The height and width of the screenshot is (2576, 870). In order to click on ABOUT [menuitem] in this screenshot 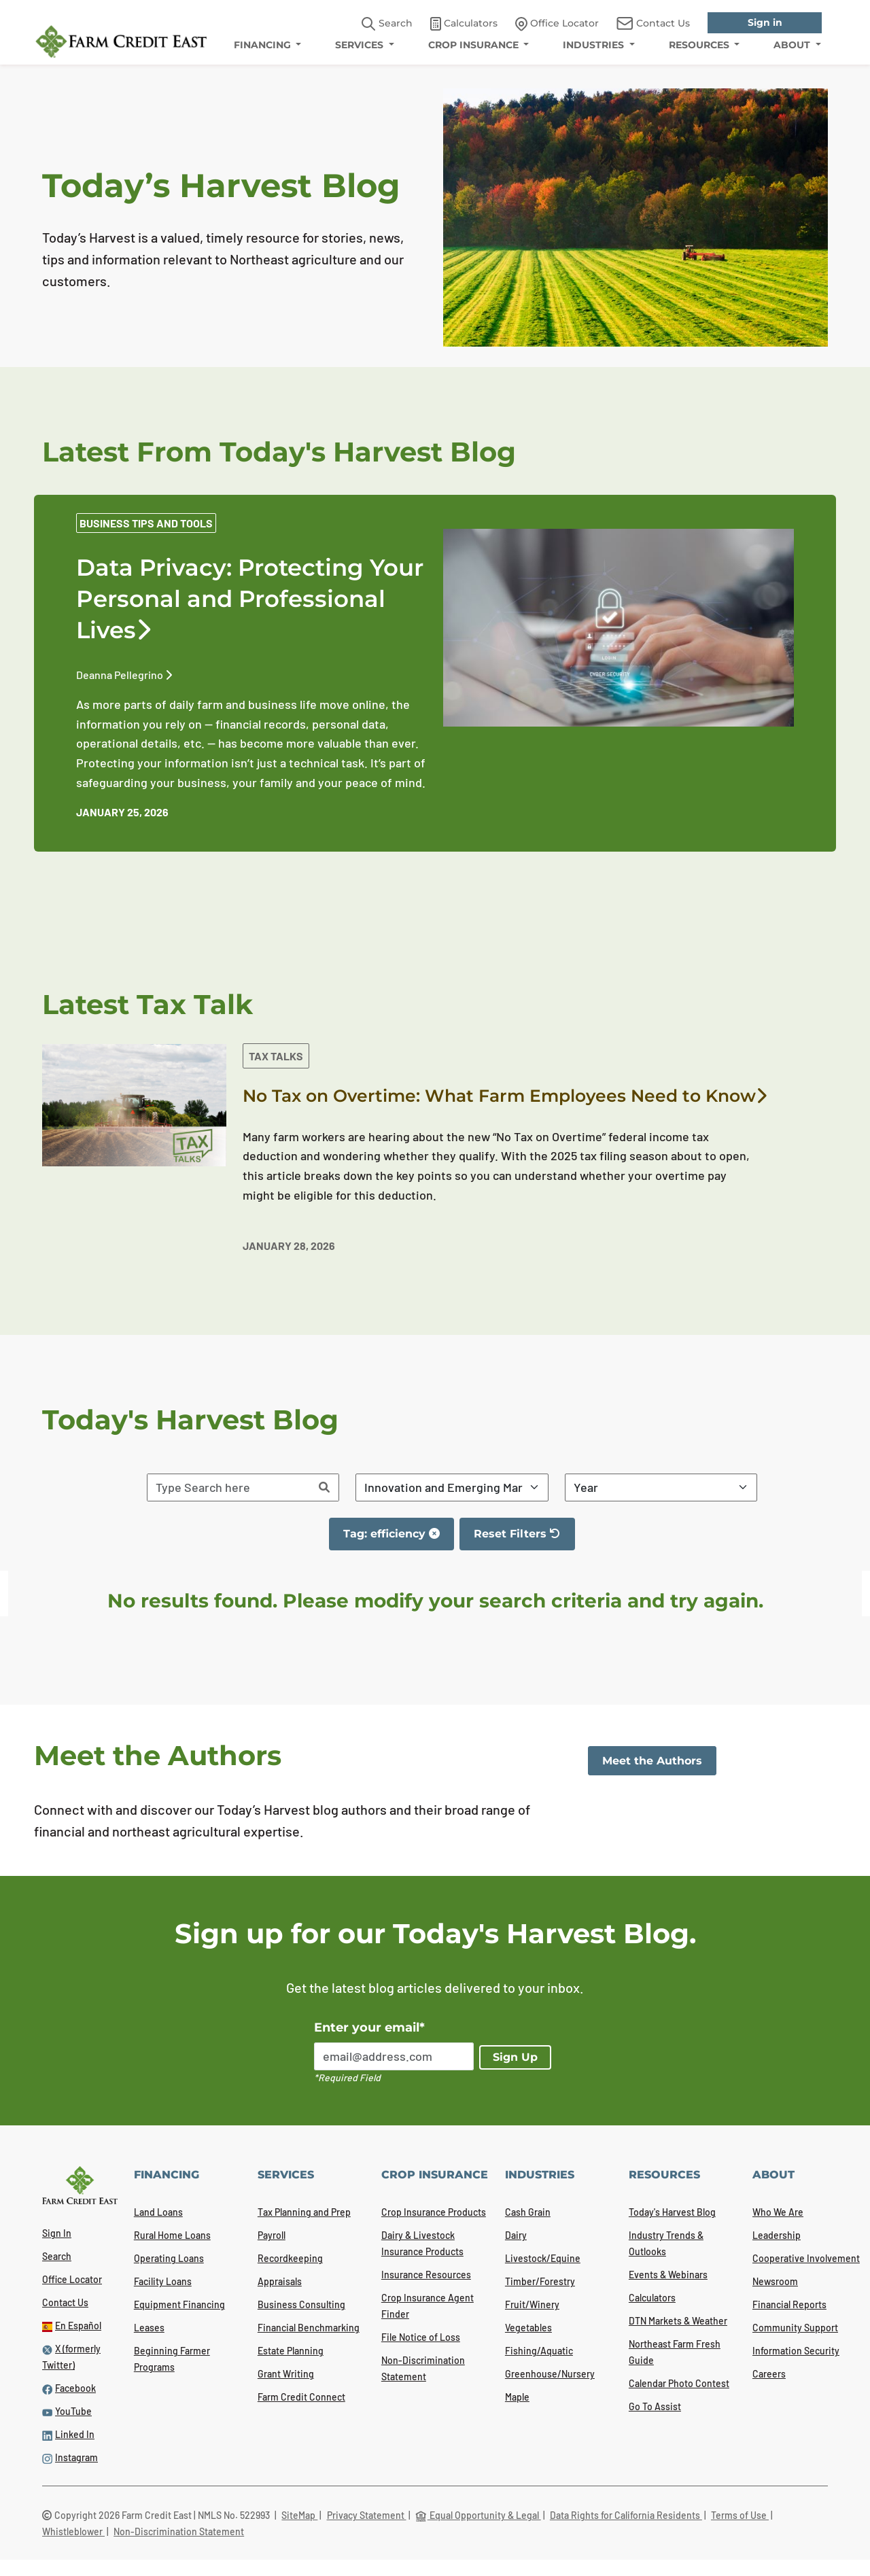, I will do `click(793, 45)`.